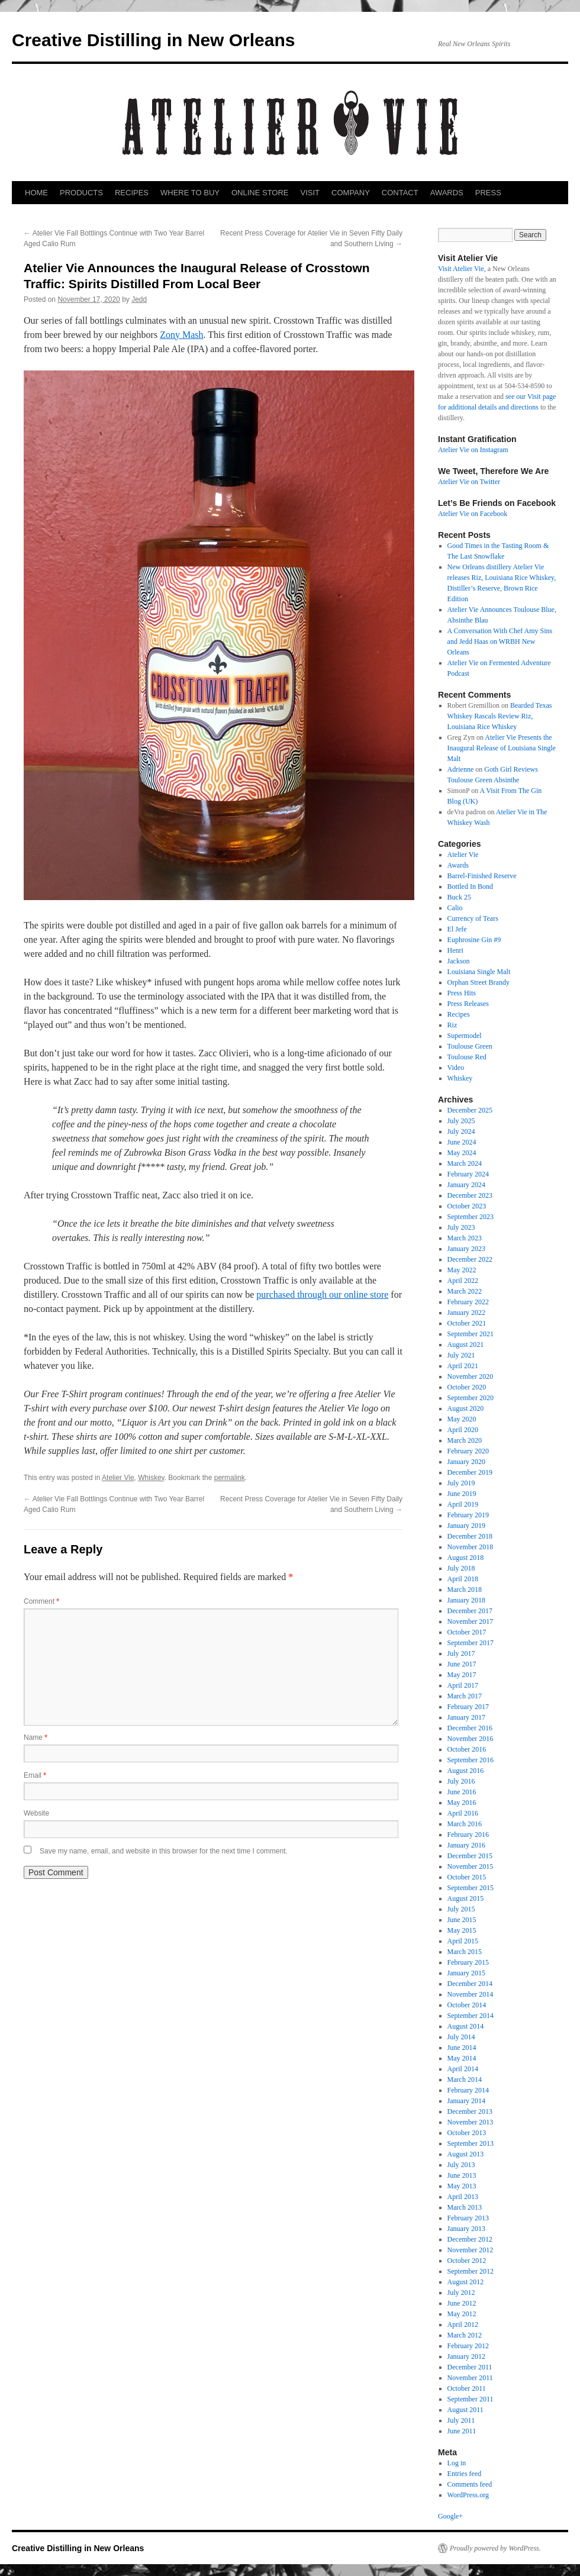 Image resolution: width=580 pixels, height=2576 pixels. Describe the element at coordinates (457, 929) in the screenshot. I see `El Jefe` at that location.